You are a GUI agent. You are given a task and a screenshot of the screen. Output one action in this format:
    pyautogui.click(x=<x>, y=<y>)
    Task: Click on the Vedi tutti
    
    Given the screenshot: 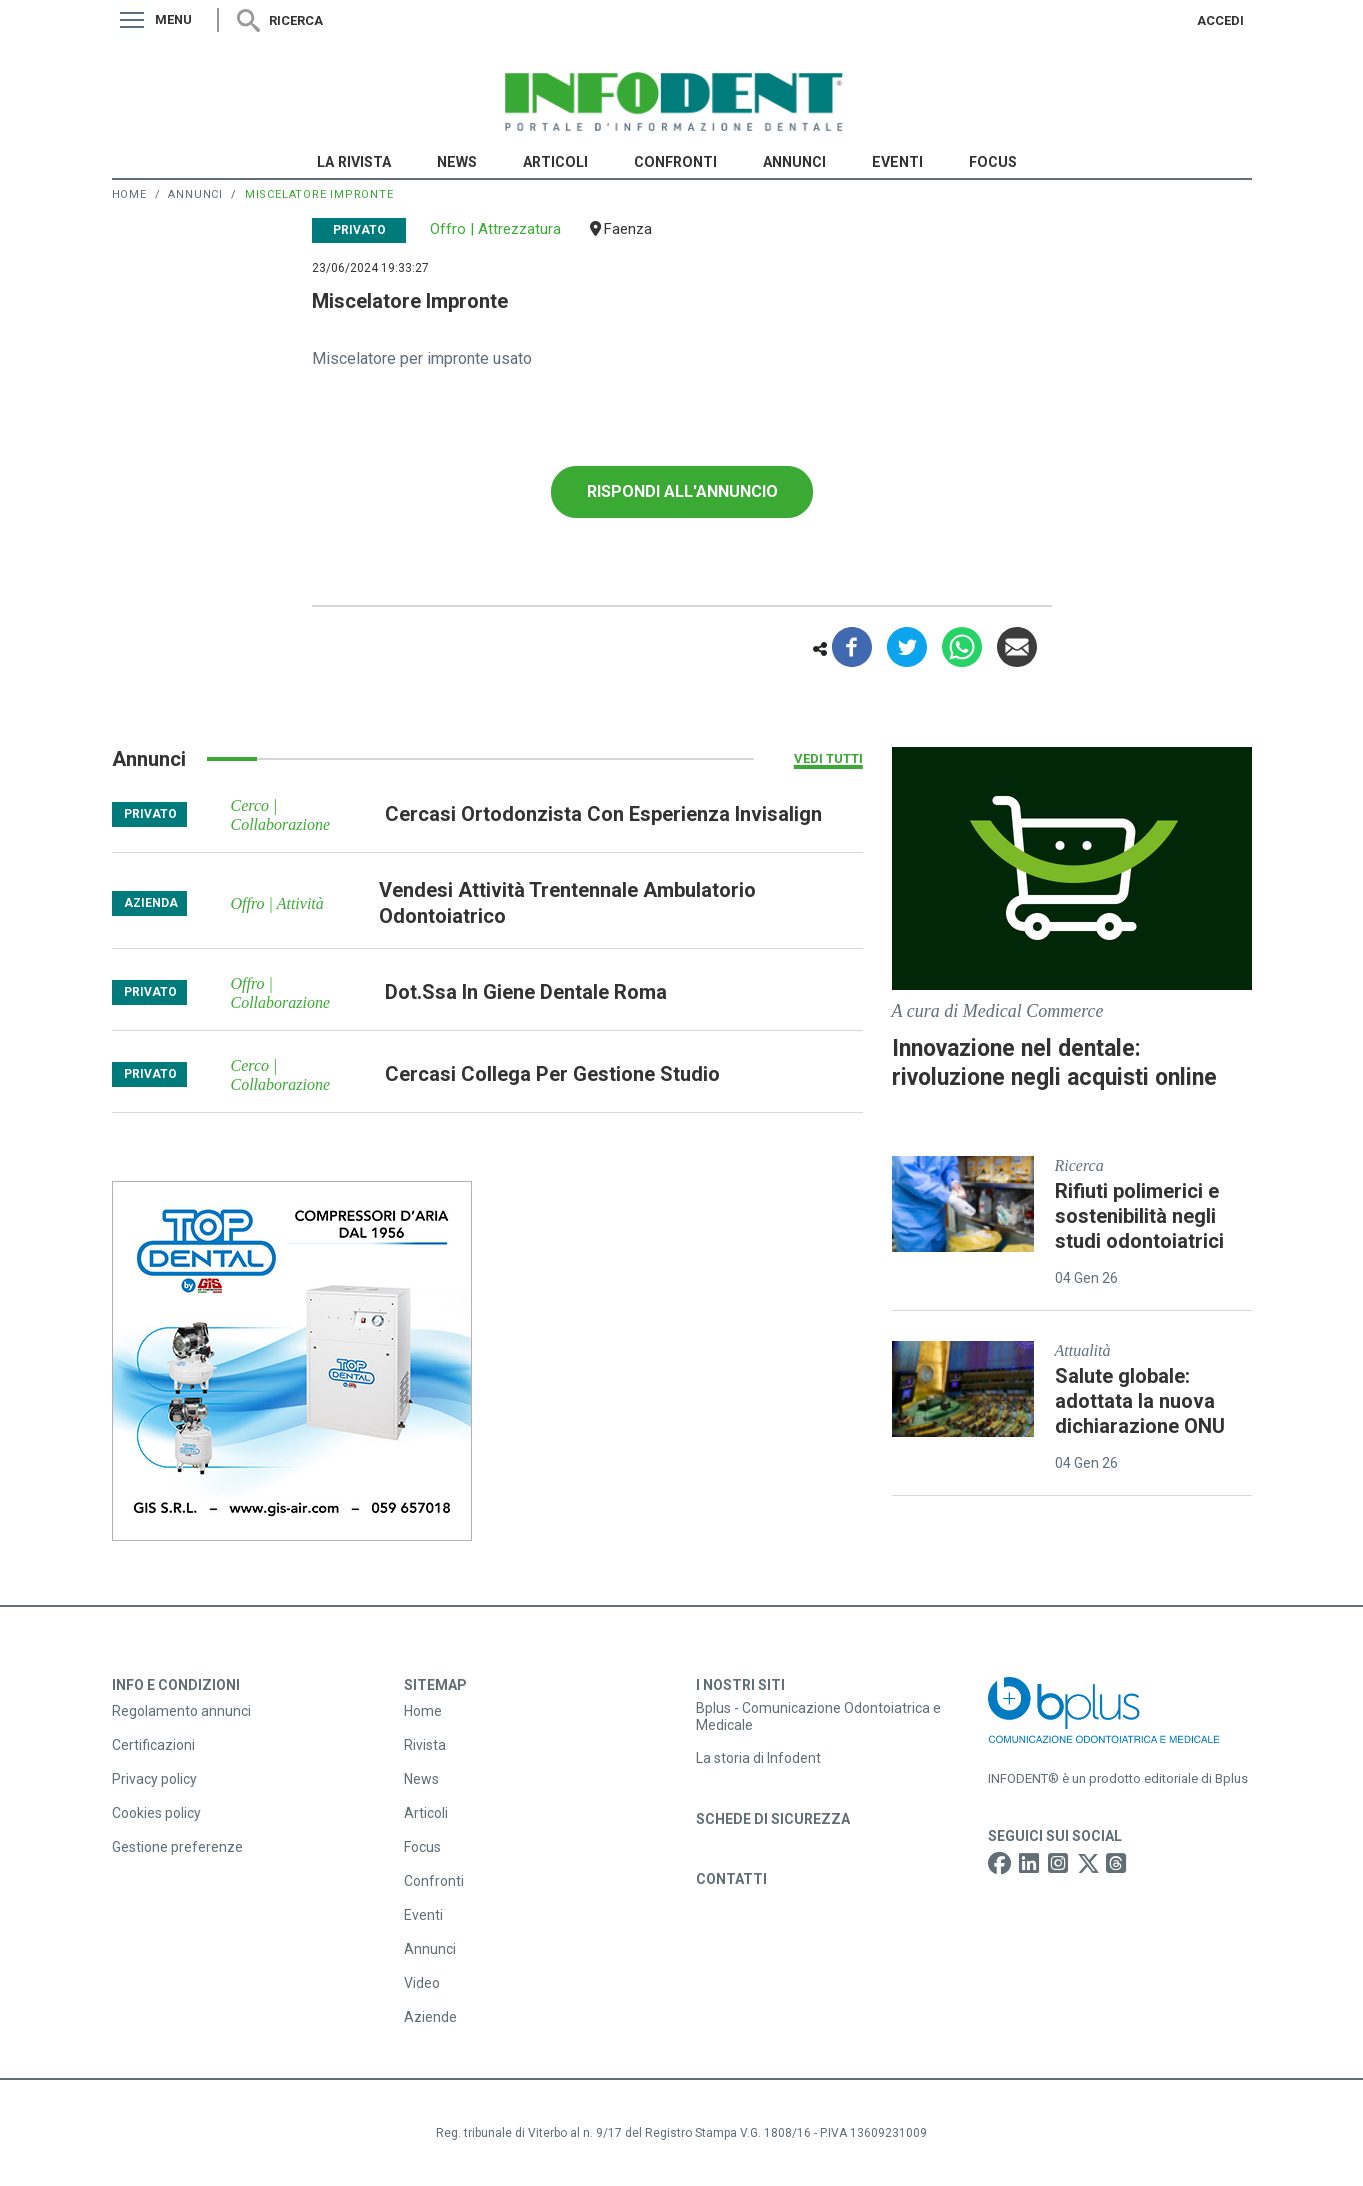 What is the action you would take?
    pyautogui.click(x=828, y=758)
    